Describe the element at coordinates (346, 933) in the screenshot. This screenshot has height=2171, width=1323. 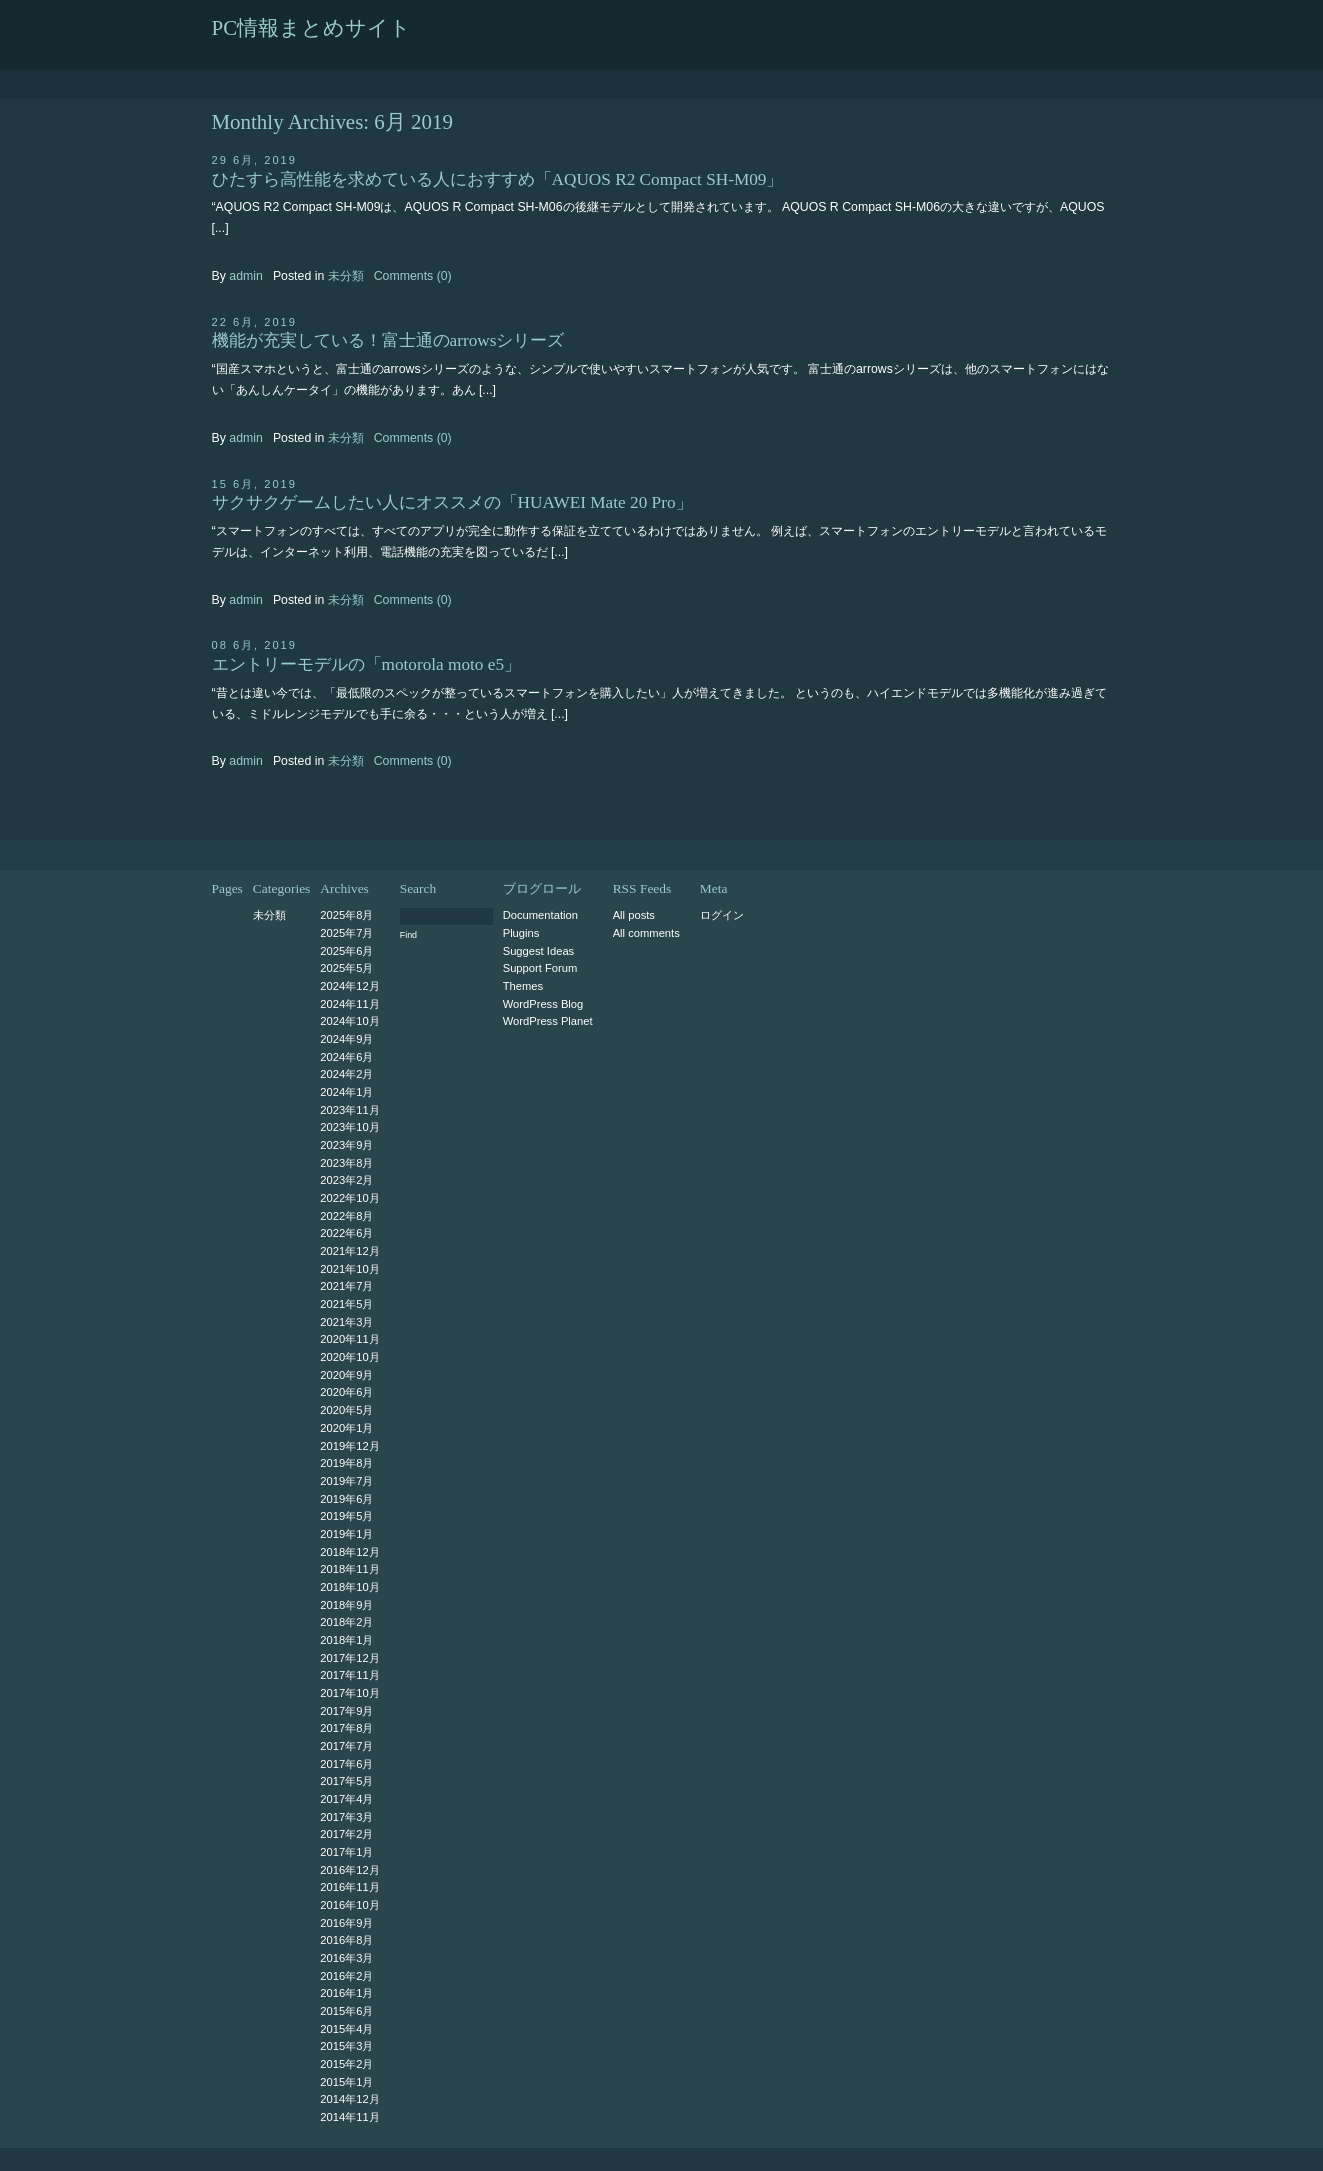
I see `2025年7月` at that location.